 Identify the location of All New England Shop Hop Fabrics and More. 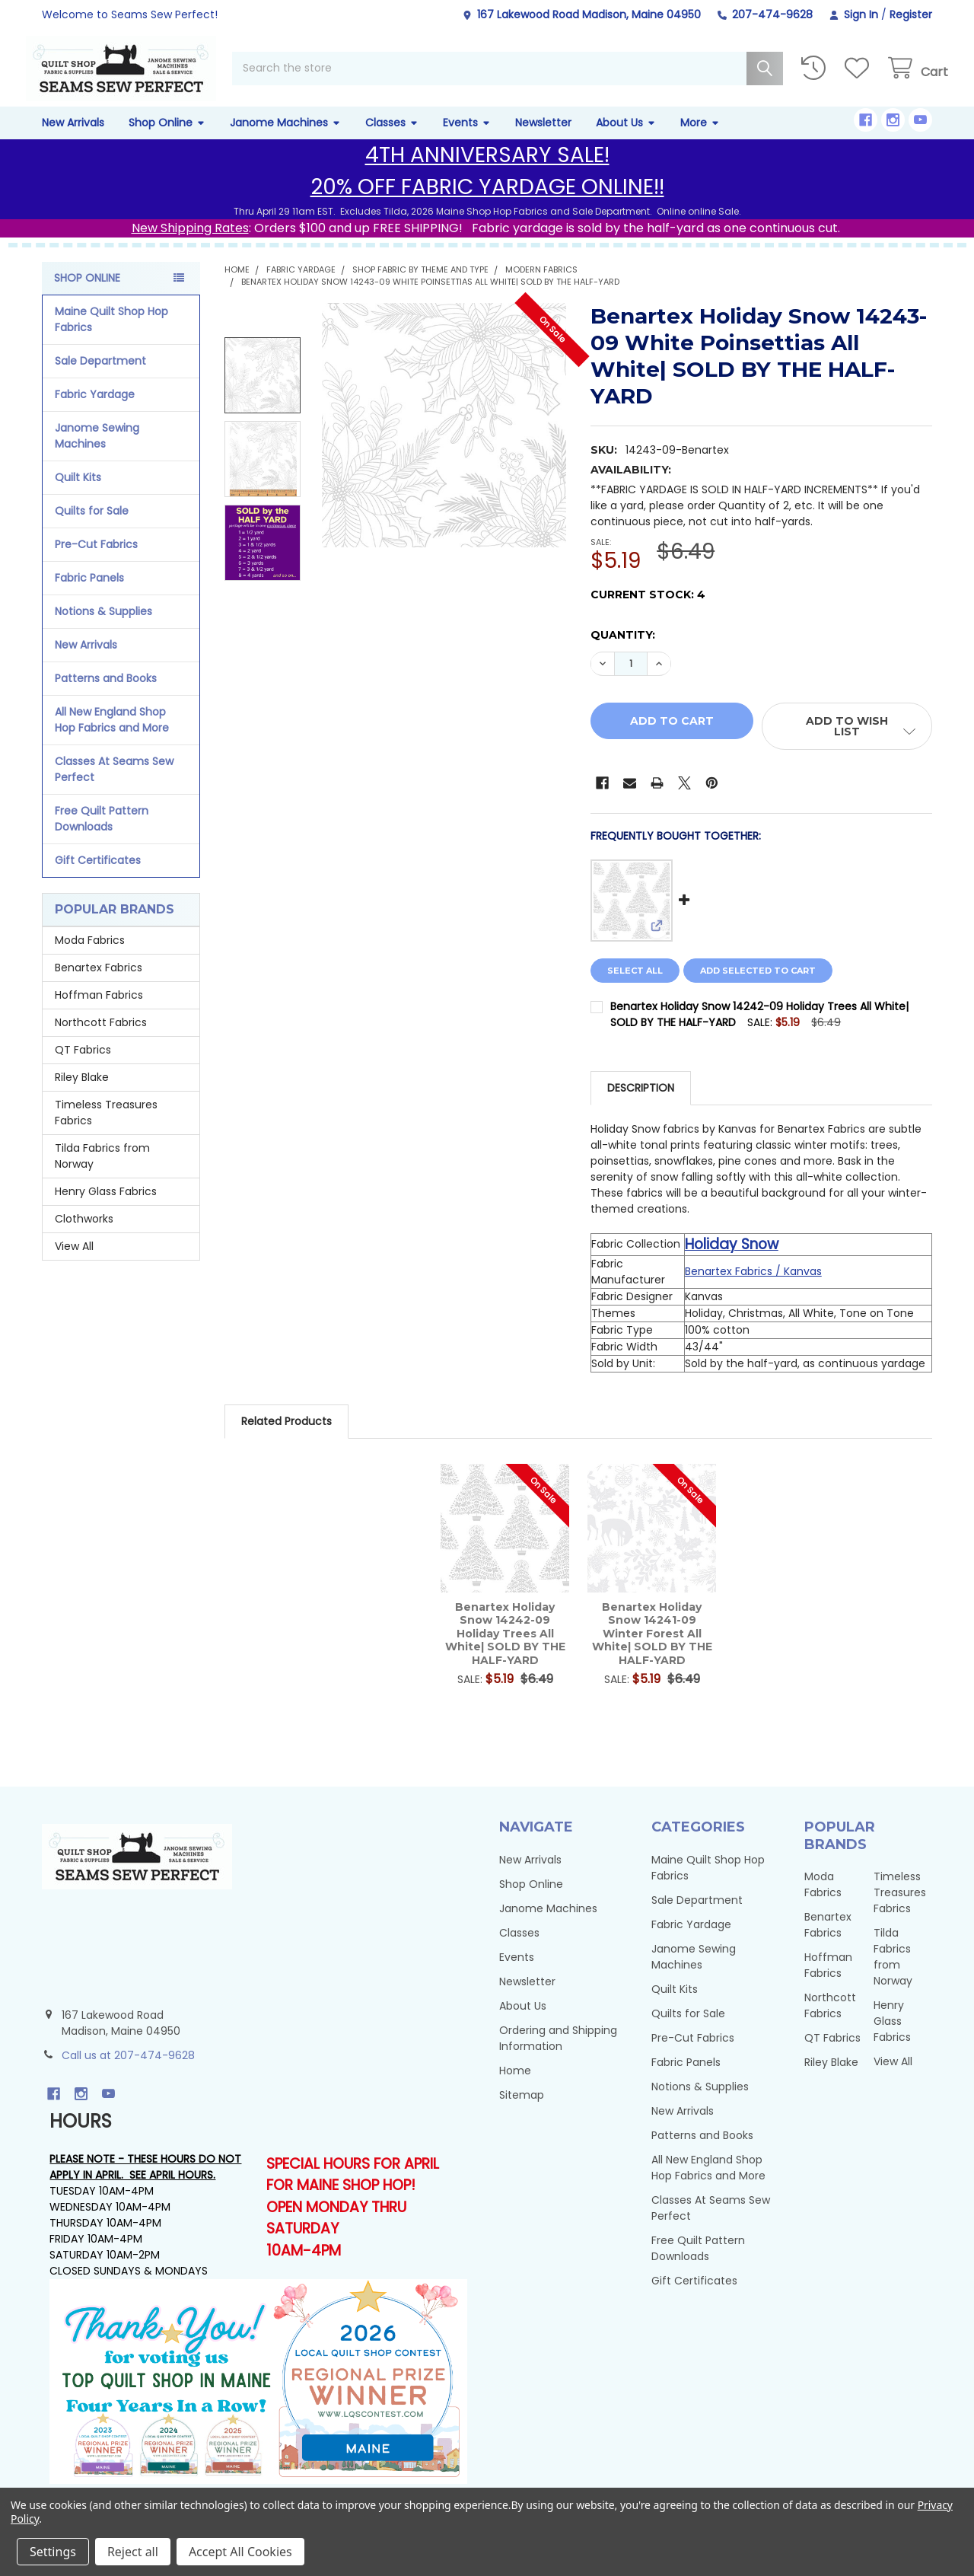
(112, 735).